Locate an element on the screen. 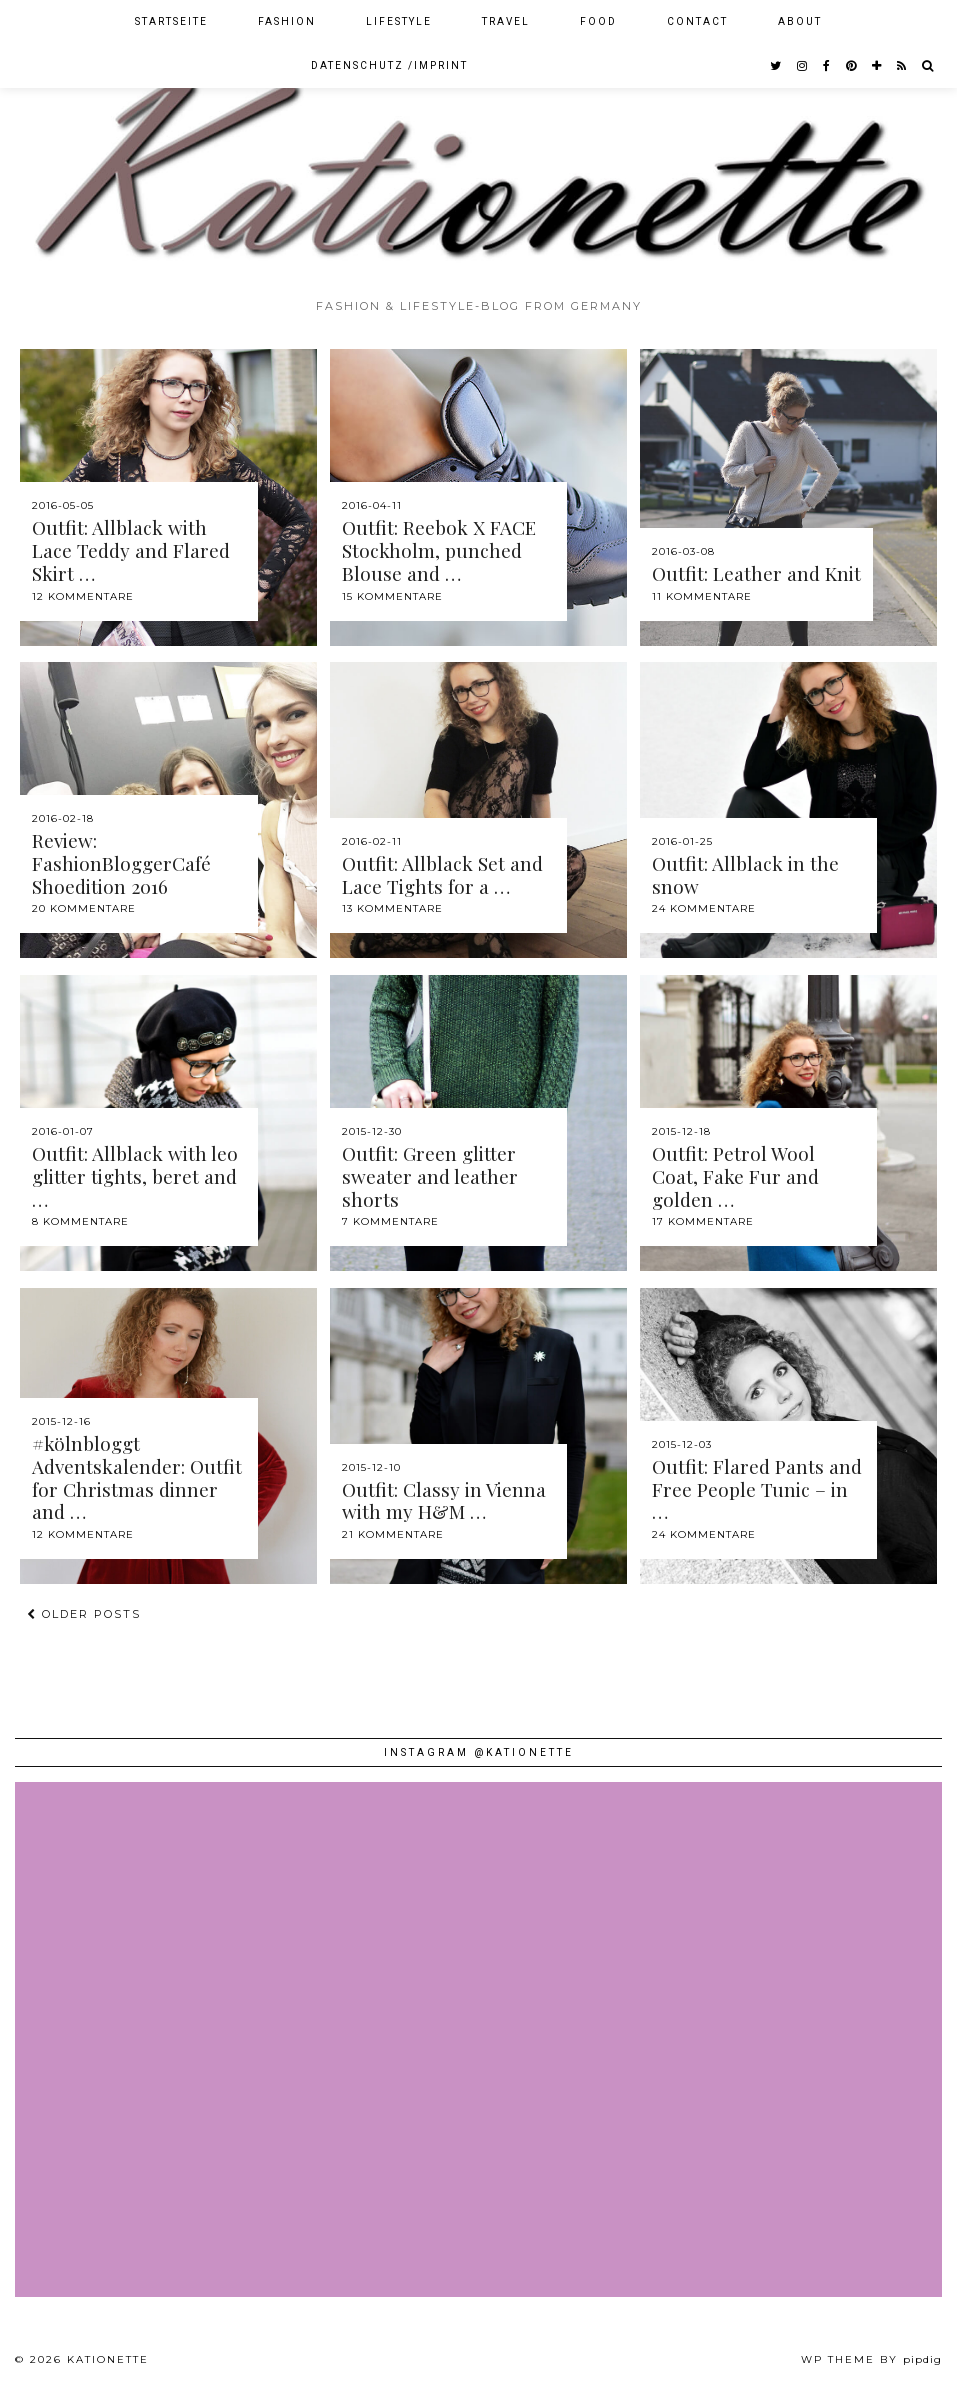 This screenshot has width=957, height=2382. Fashion is located at coordinates (287, 21).